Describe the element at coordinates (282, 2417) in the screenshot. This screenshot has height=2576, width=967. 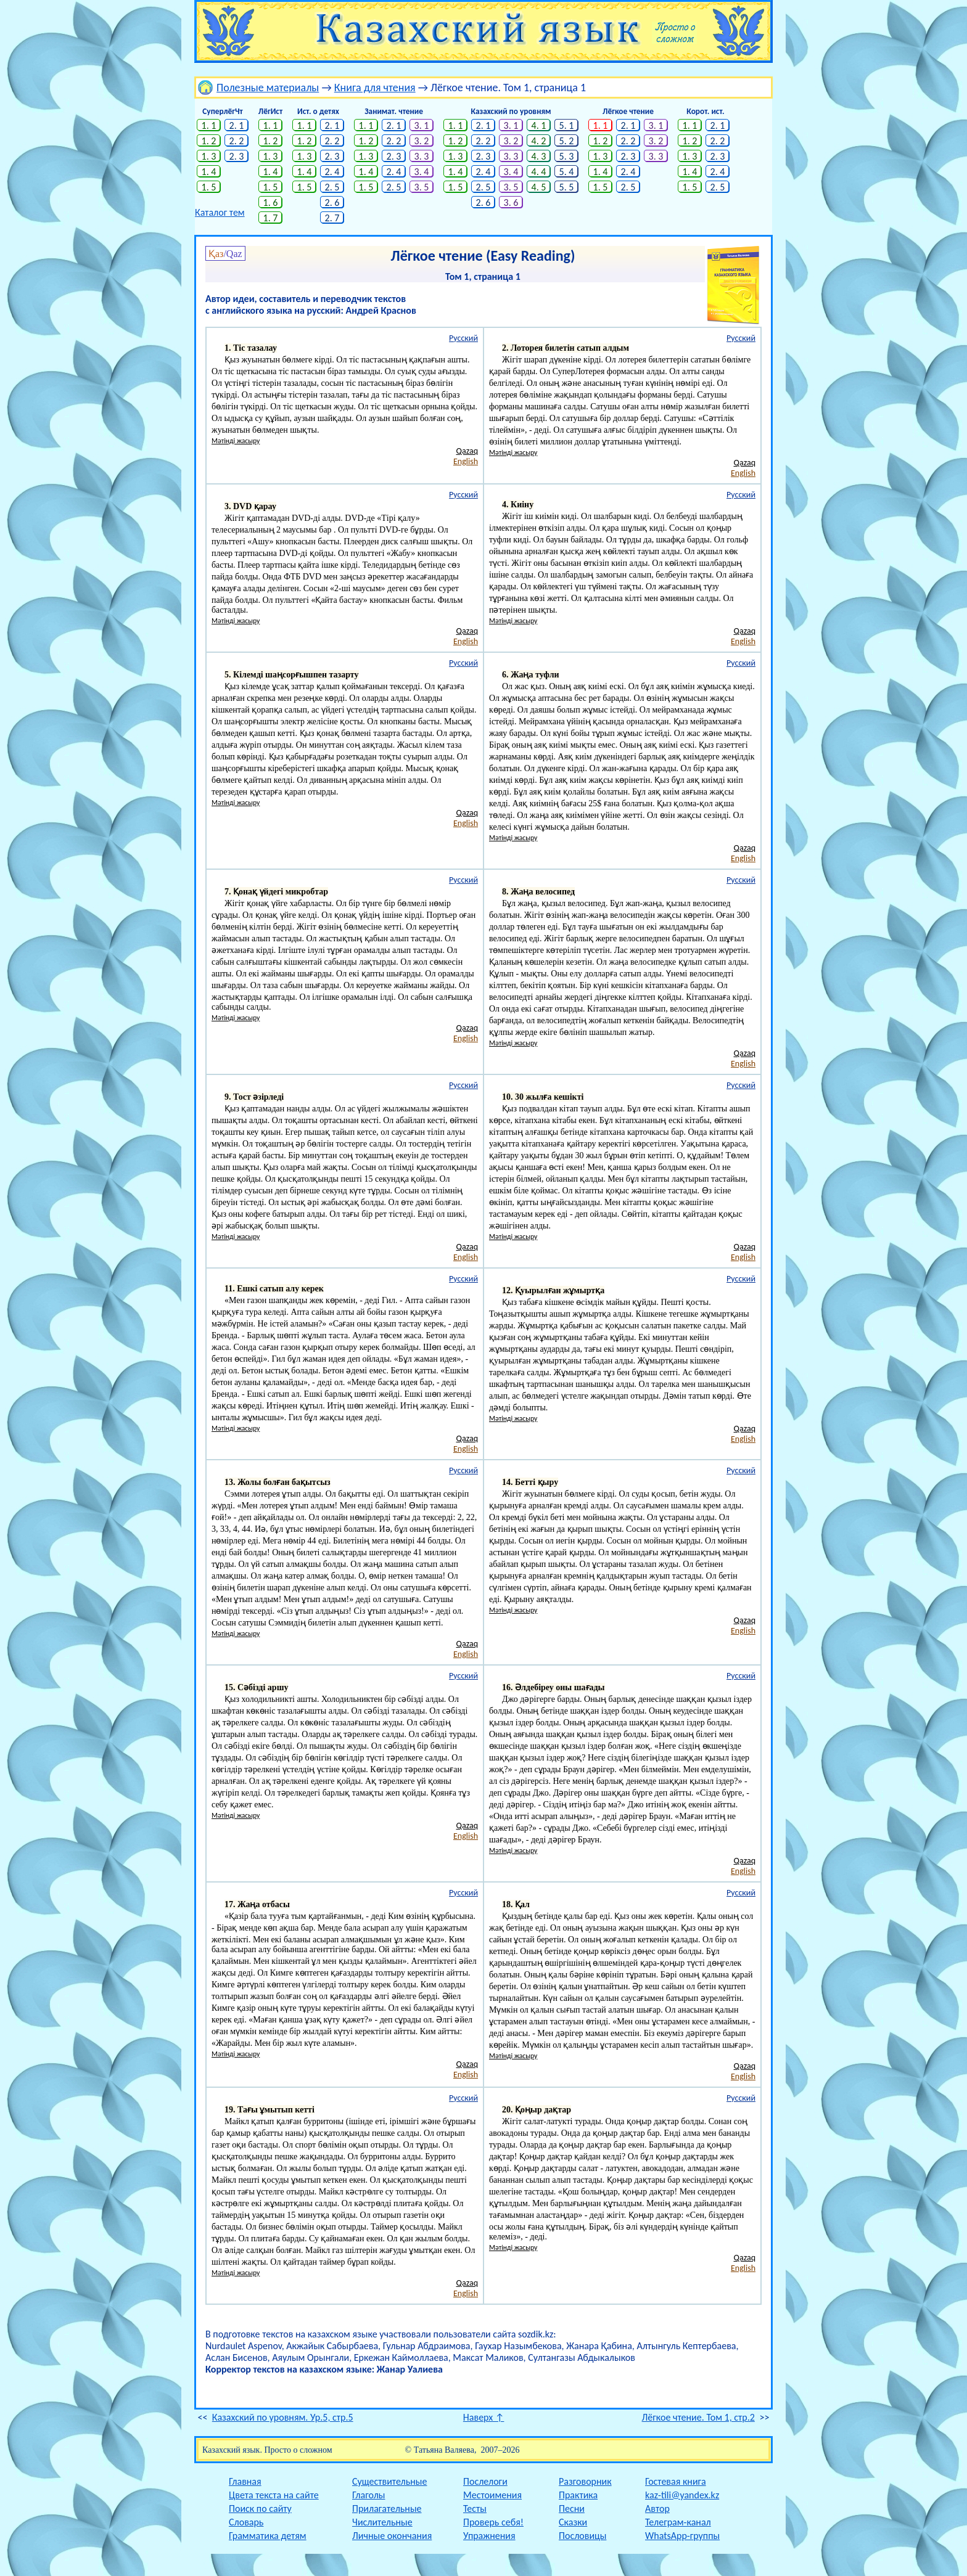
I see `Казахский по уровням. Ур.5, стр.5` at that location.